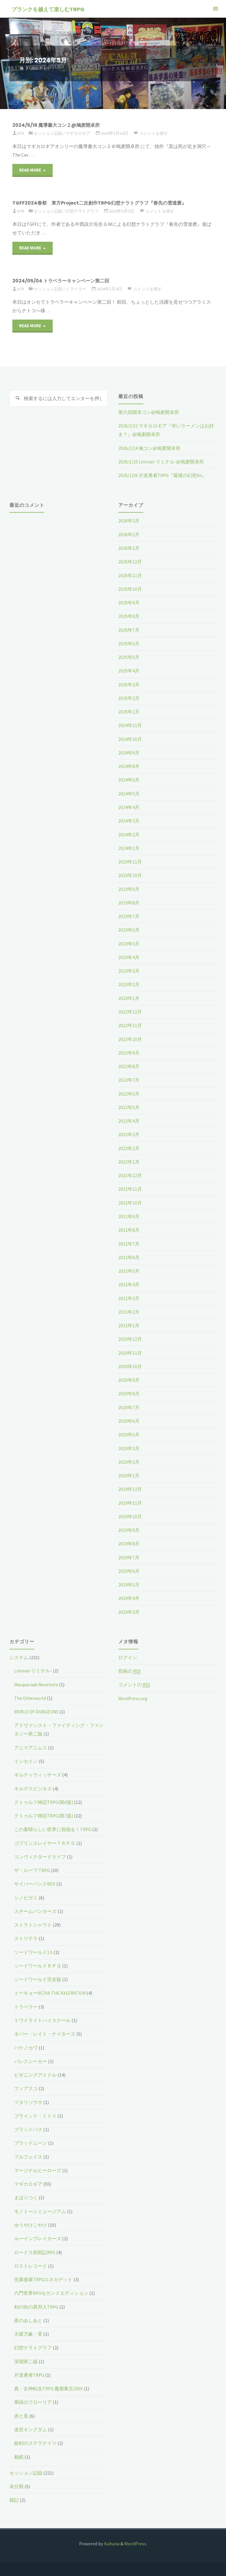  What do you see at coordinates (16, 2484) in the screenshot?
I see `未分類` at bounding box center [16, 2484].